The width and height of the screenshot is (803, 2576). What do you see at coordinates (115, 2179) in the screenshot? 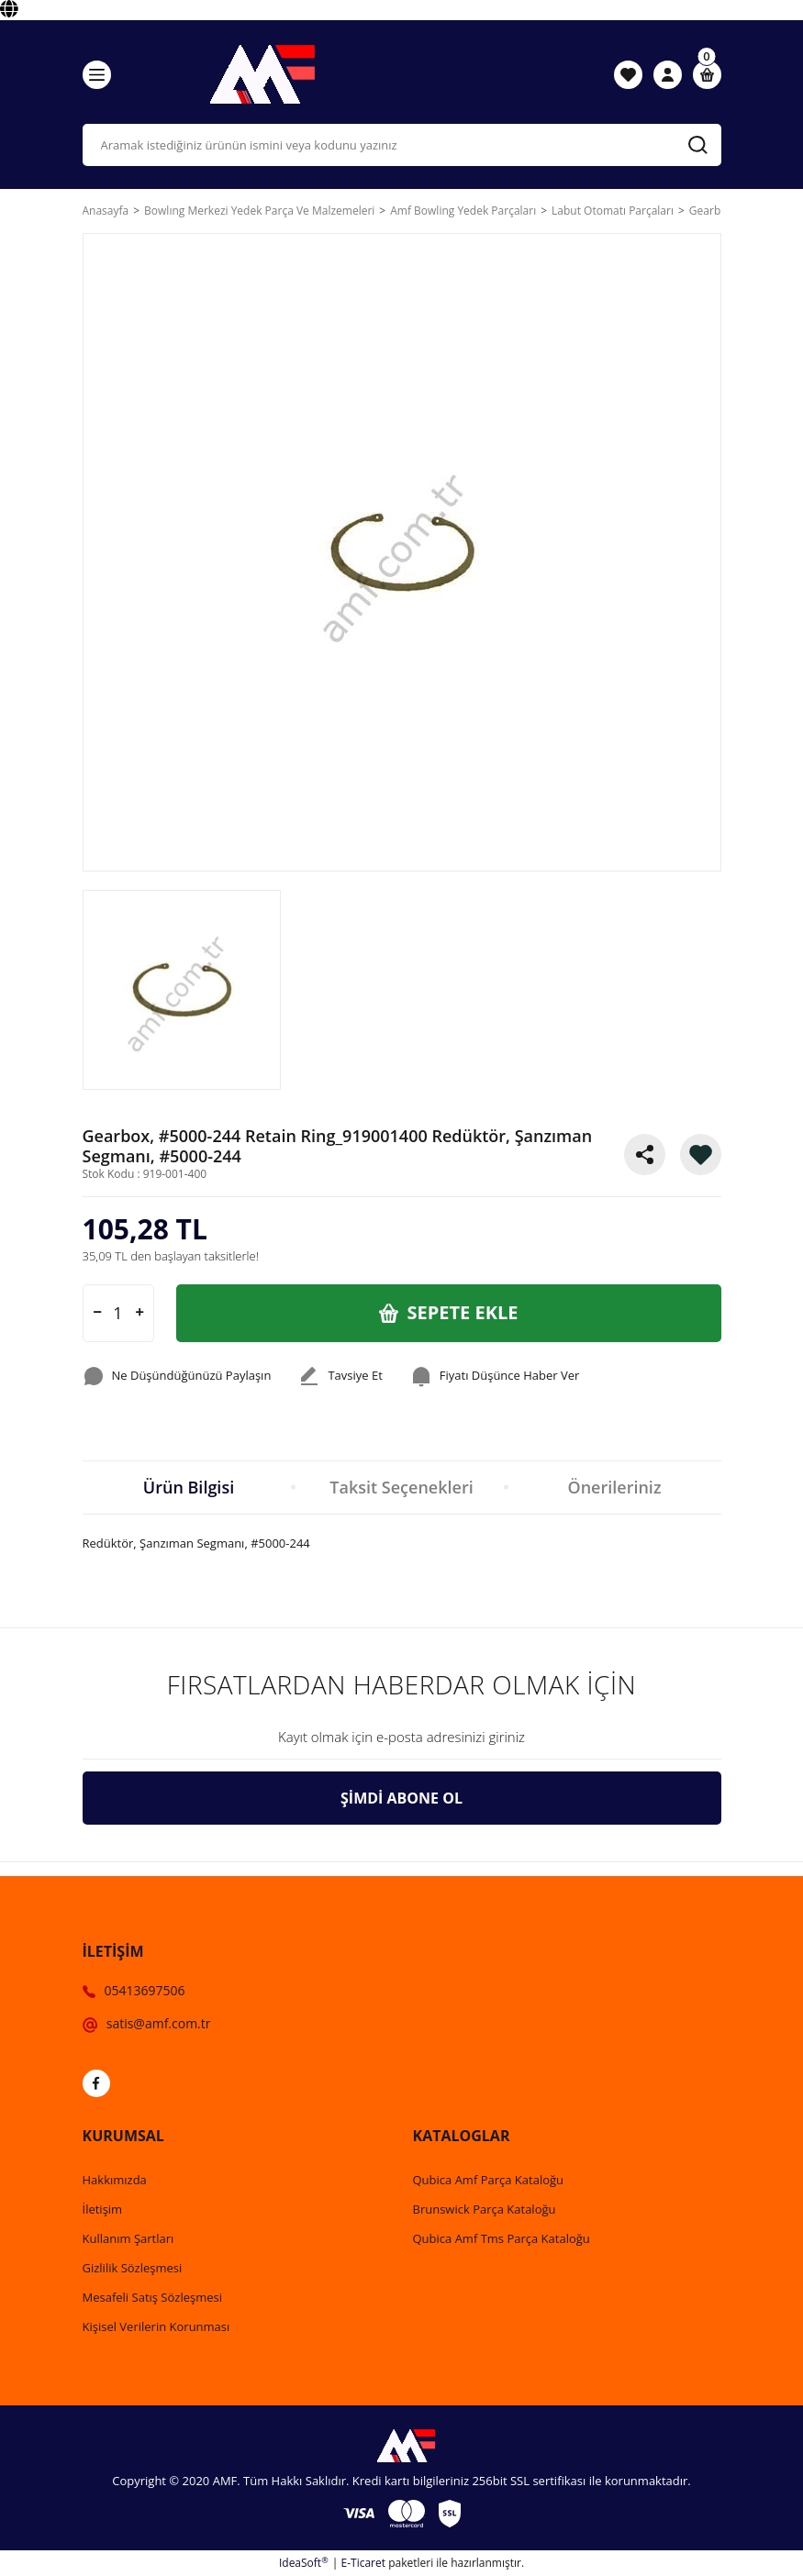
I see `Hakkımızda` at bounding box center [115, 2179].